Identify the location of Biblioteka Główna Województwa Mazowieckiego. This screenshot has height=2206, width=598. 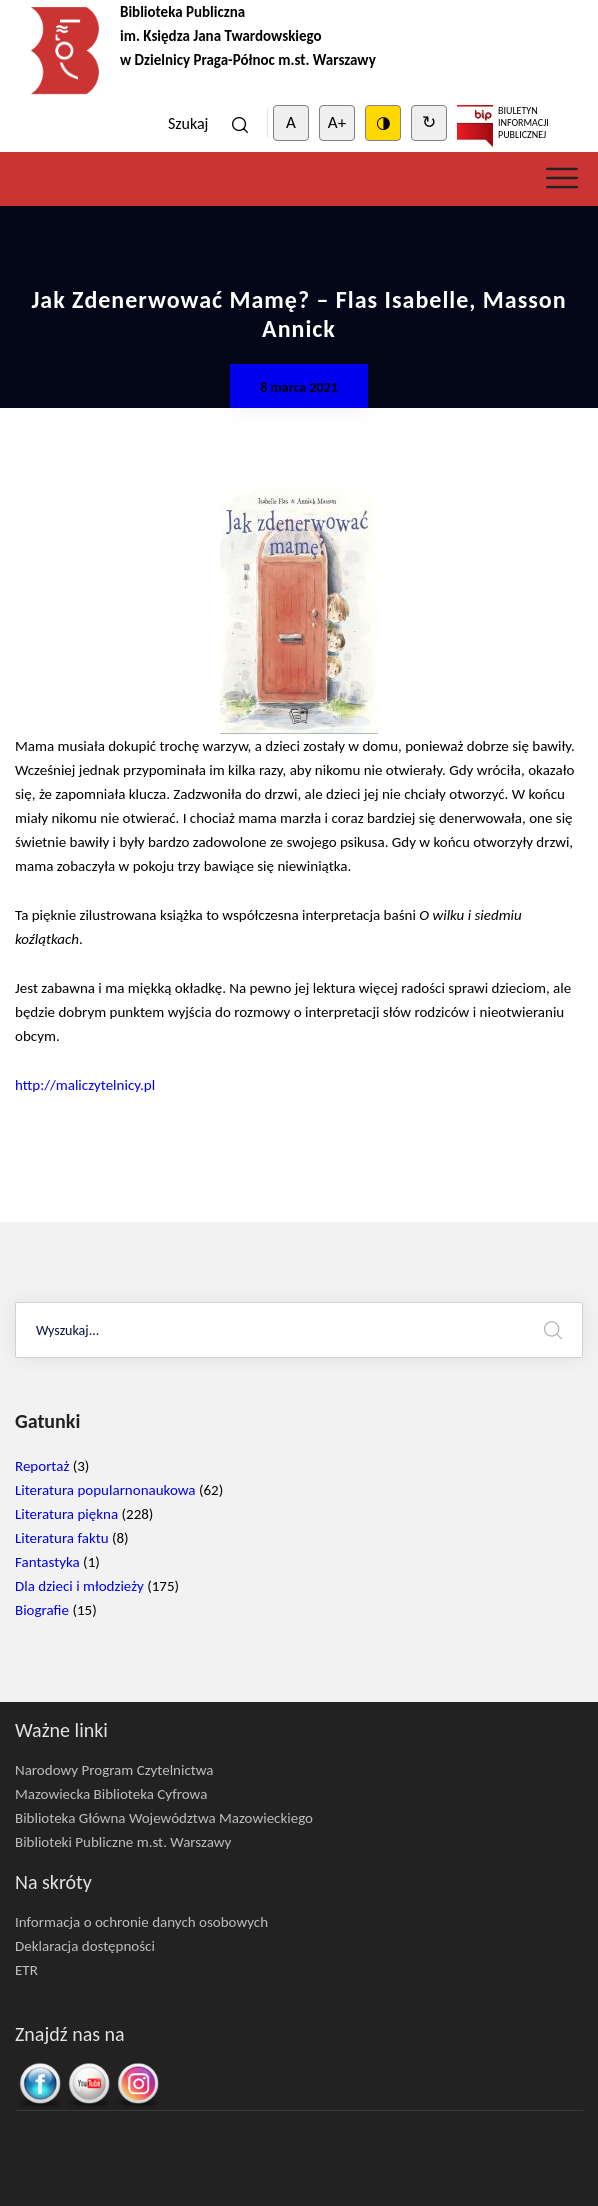
(164, 1818).